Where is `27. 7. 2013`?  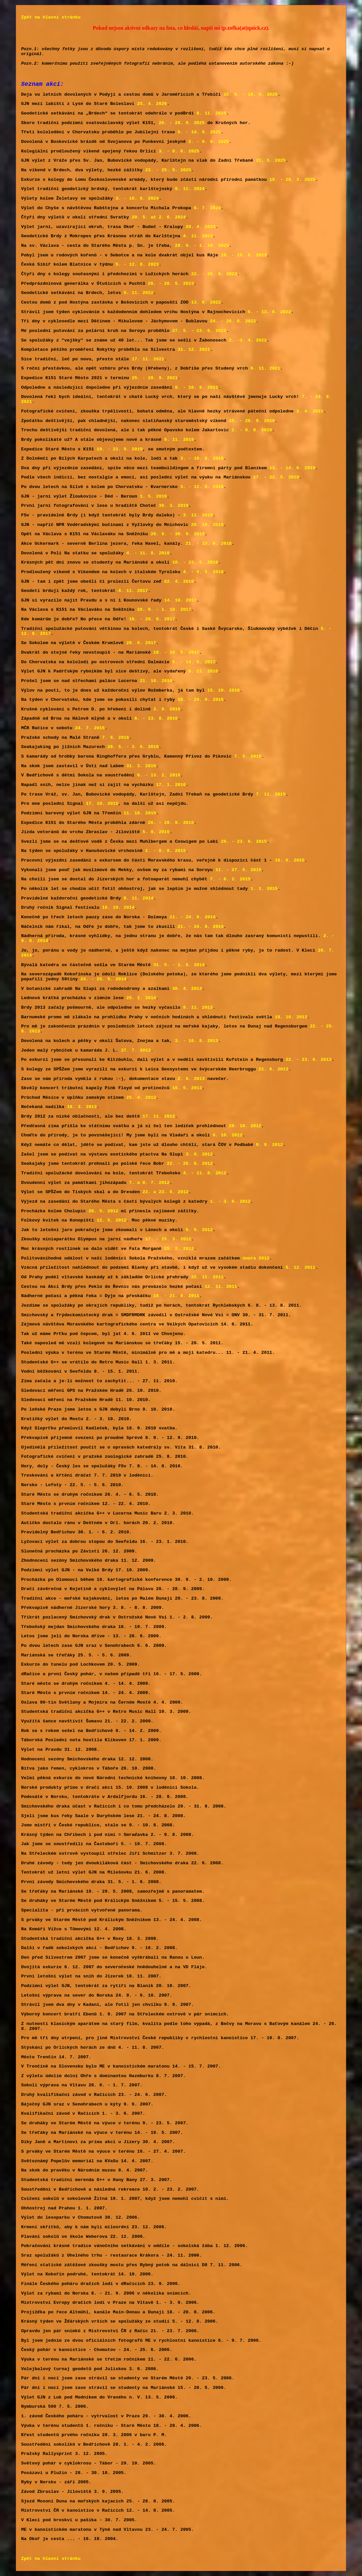
27. 7. 2013 is located at coordinates (136, 1050).